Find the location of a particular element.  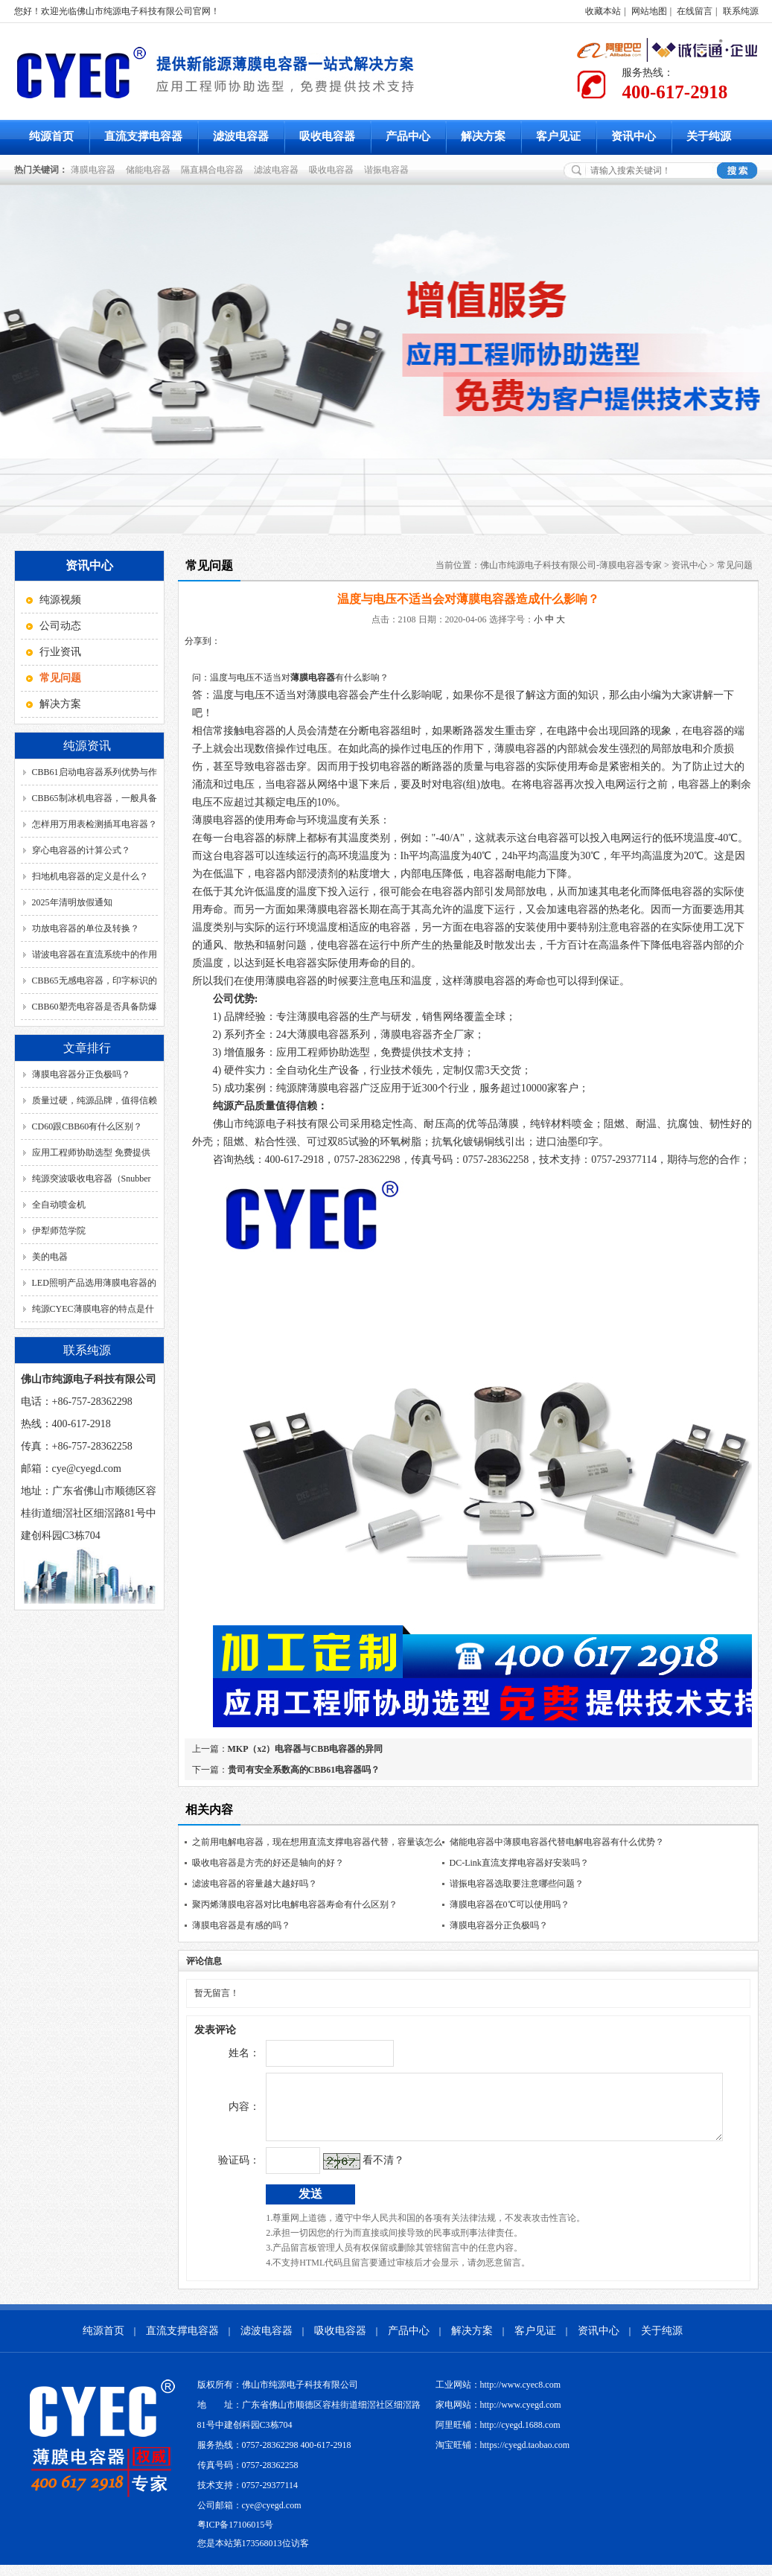

薄膜电容器在0℃可以使用吗？ is located at coordinates (510, 1904).